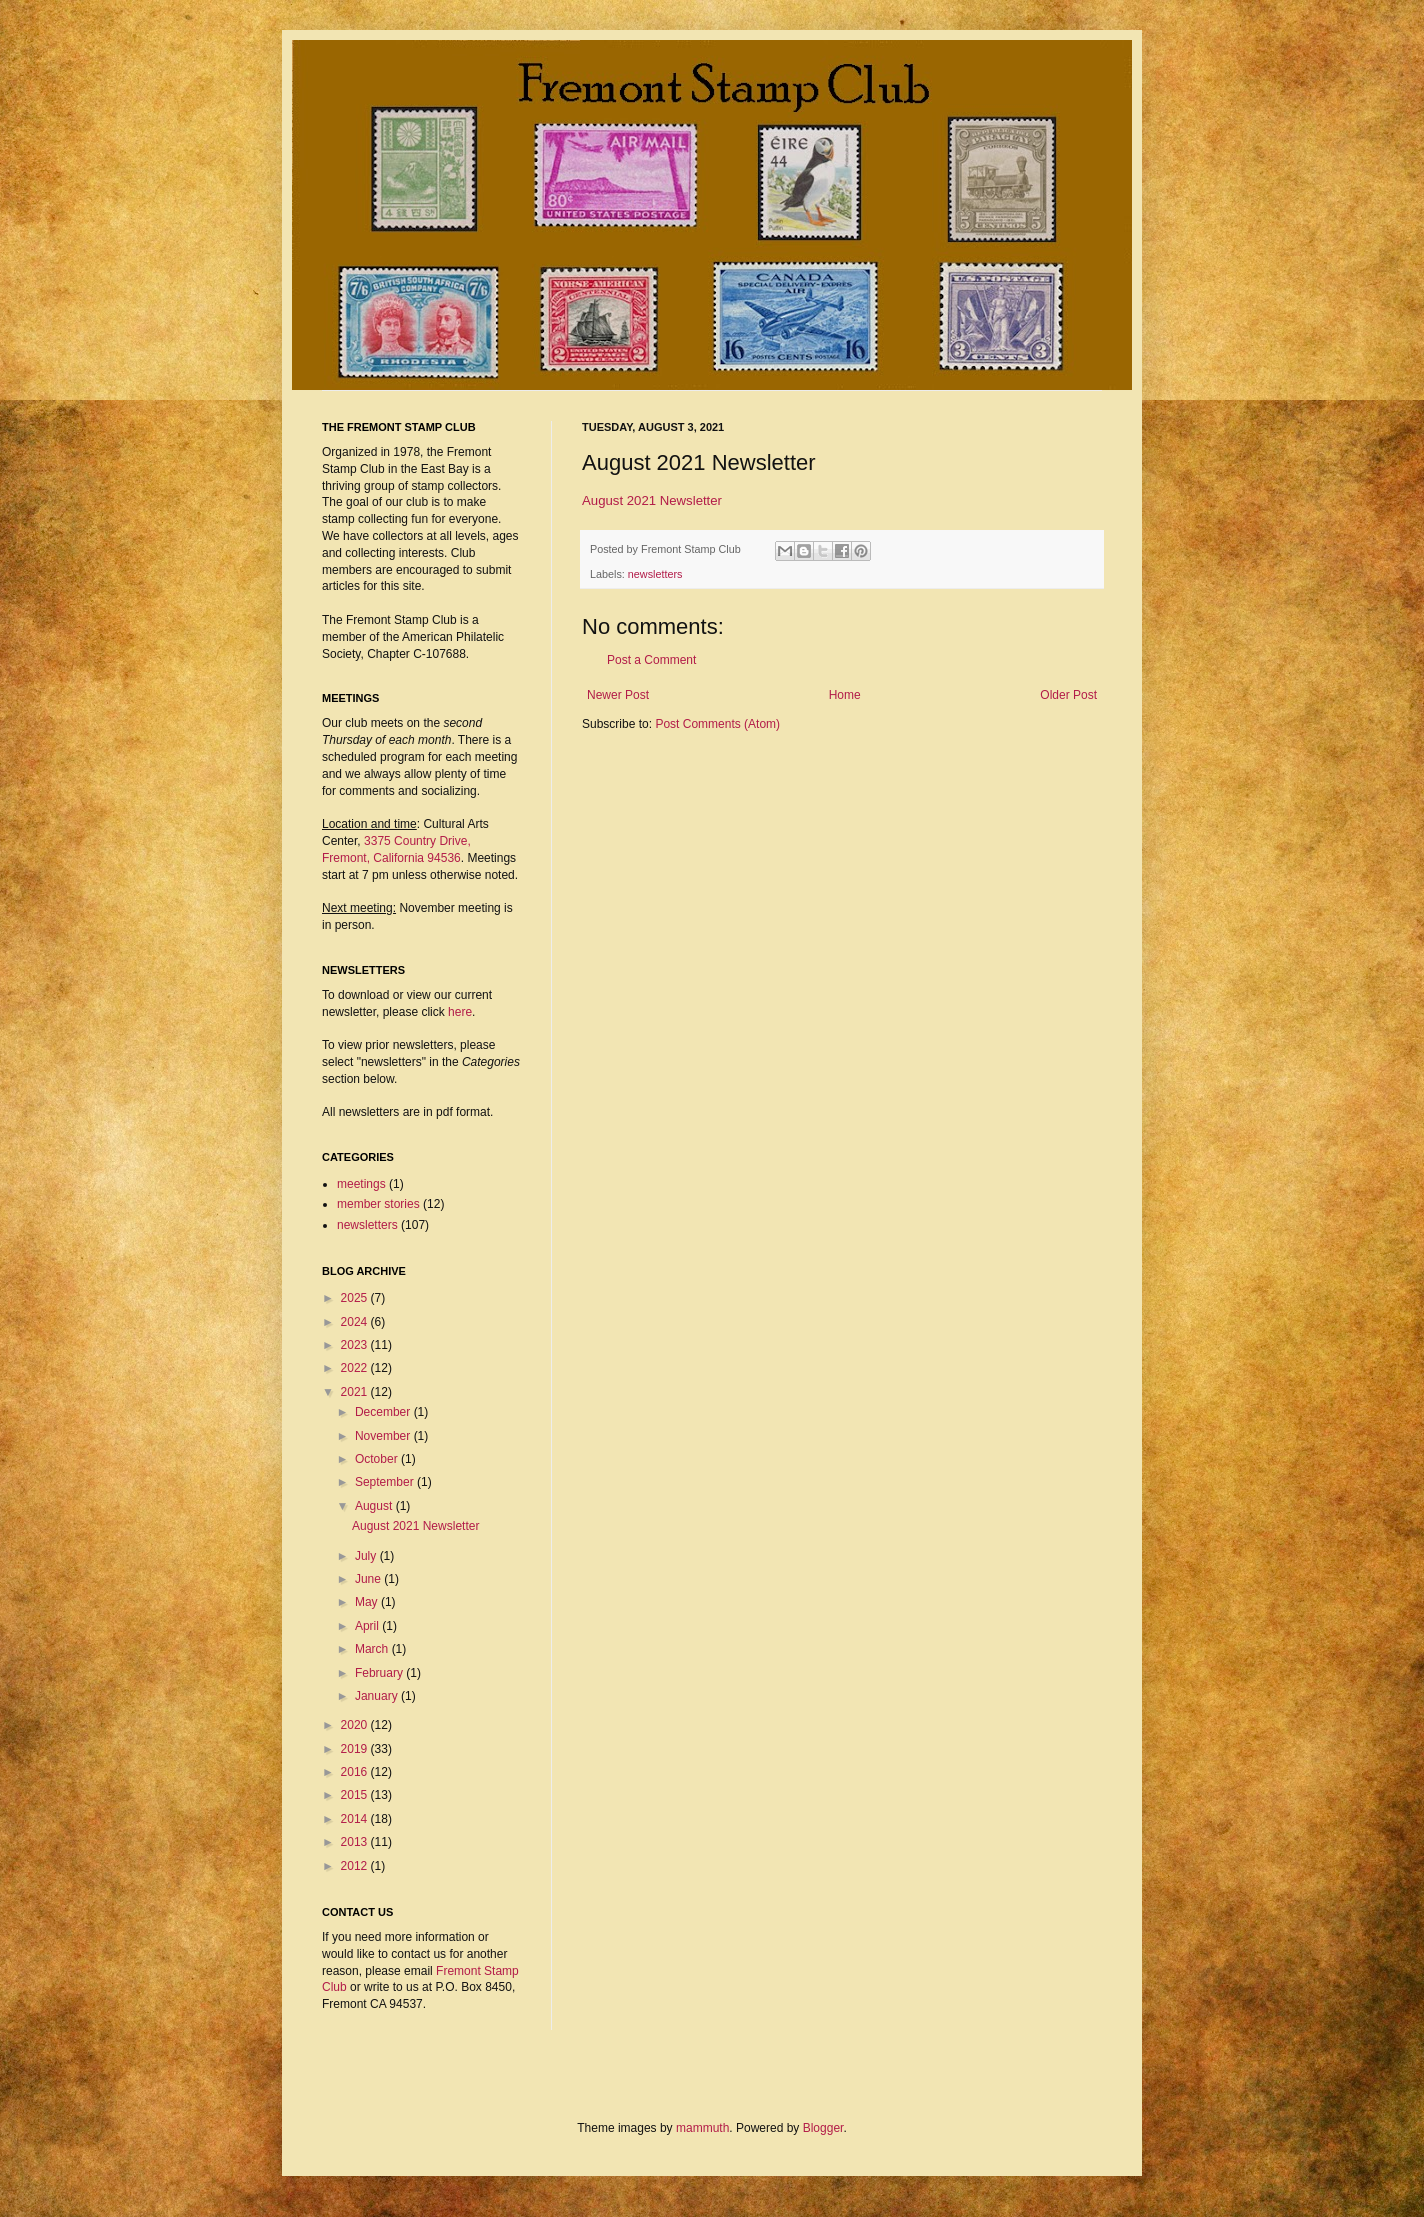 This screenshot has width=1424, height=2217. What do you see at coordinates (845, 695) in the screenshot?
I see `Home` at bounding box center [845, 695].